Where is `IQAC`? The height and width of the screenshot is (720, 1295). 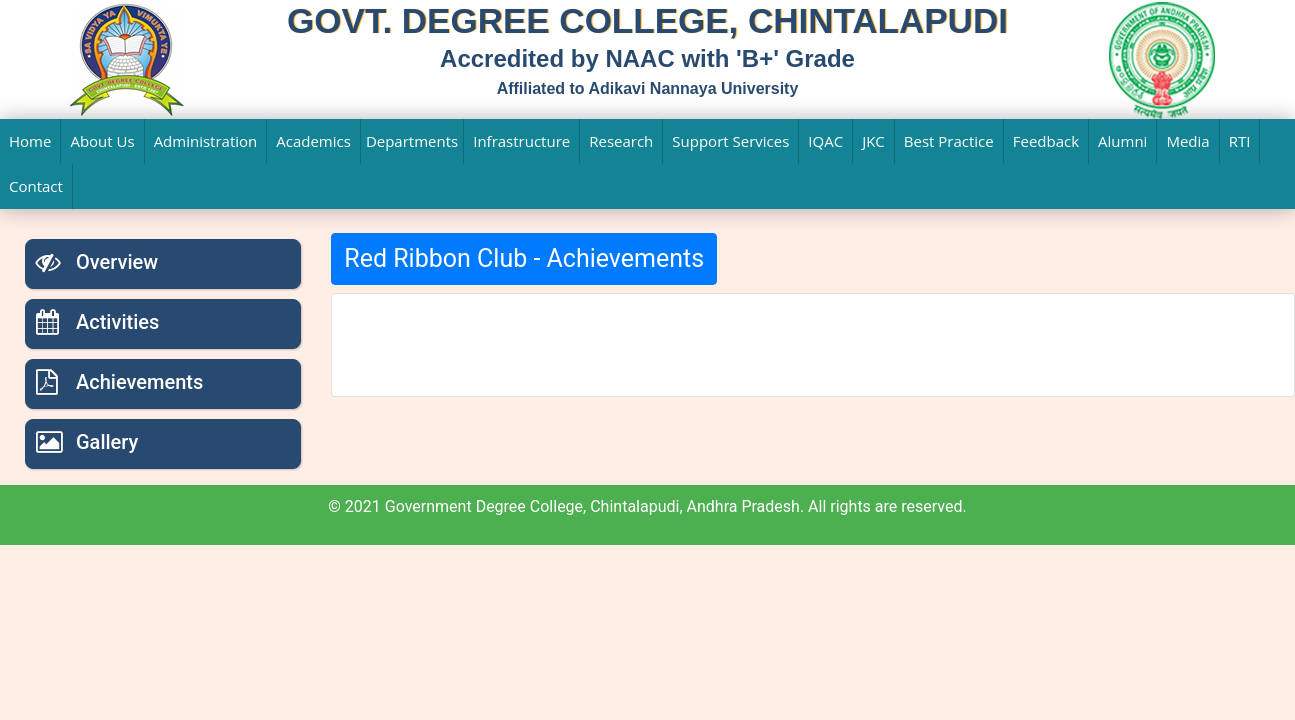 IQAC is located at coordinates (825, 141).